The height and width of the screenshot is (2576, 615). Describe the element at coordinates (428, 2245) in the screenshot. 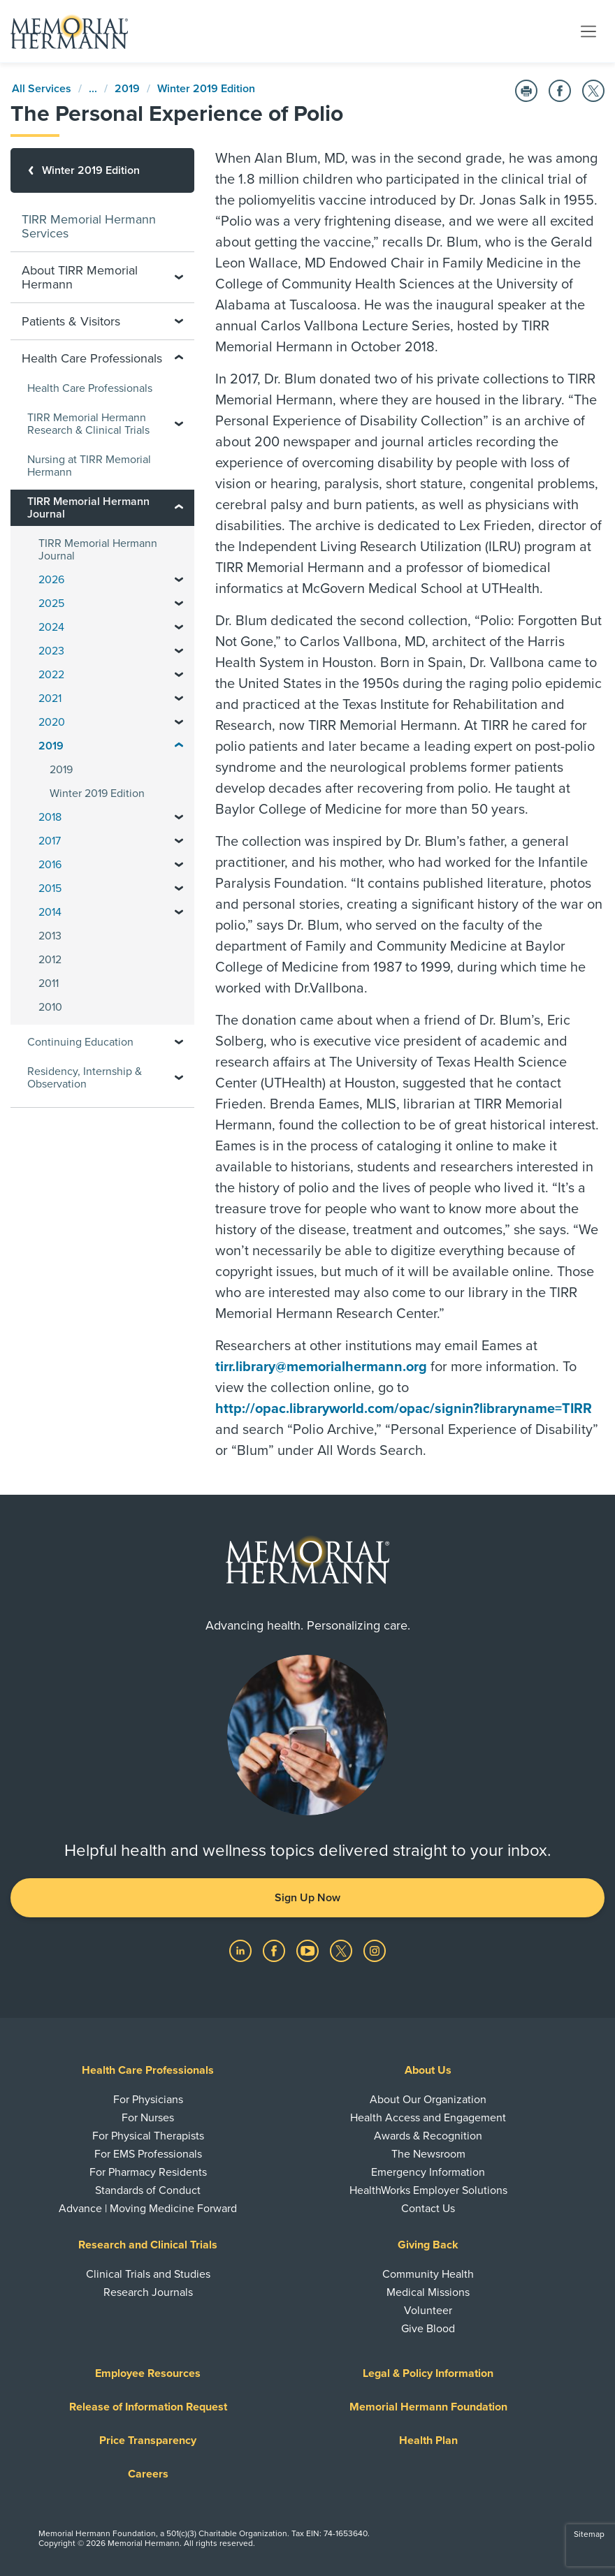

I see `Giving Back` at that location.